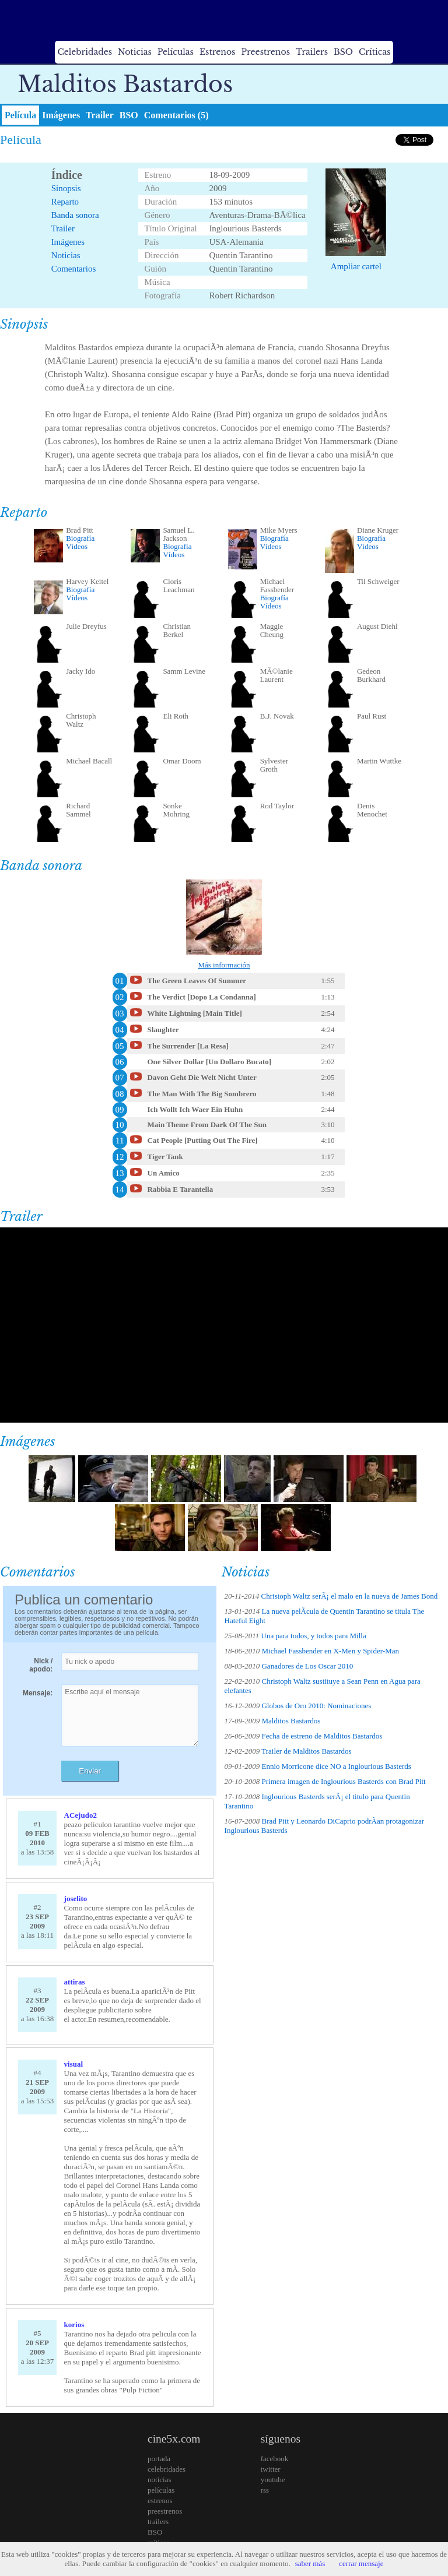  I want to click on Película, so click(20, 115).